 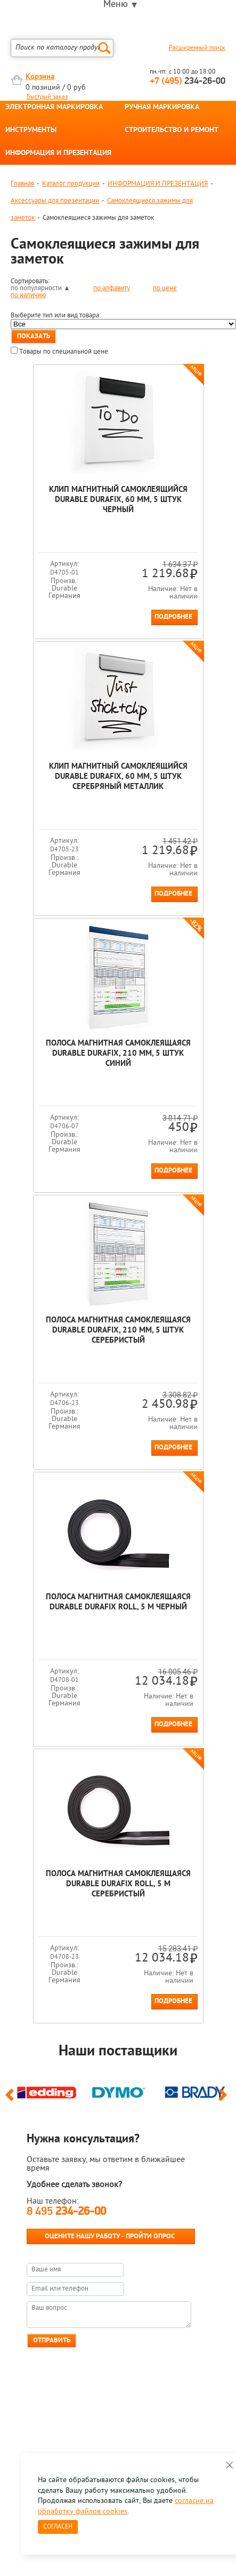 What do you see at coordinates (165, 288) in the screenshot?
I see `по цене` at bounding box center [165, 288].